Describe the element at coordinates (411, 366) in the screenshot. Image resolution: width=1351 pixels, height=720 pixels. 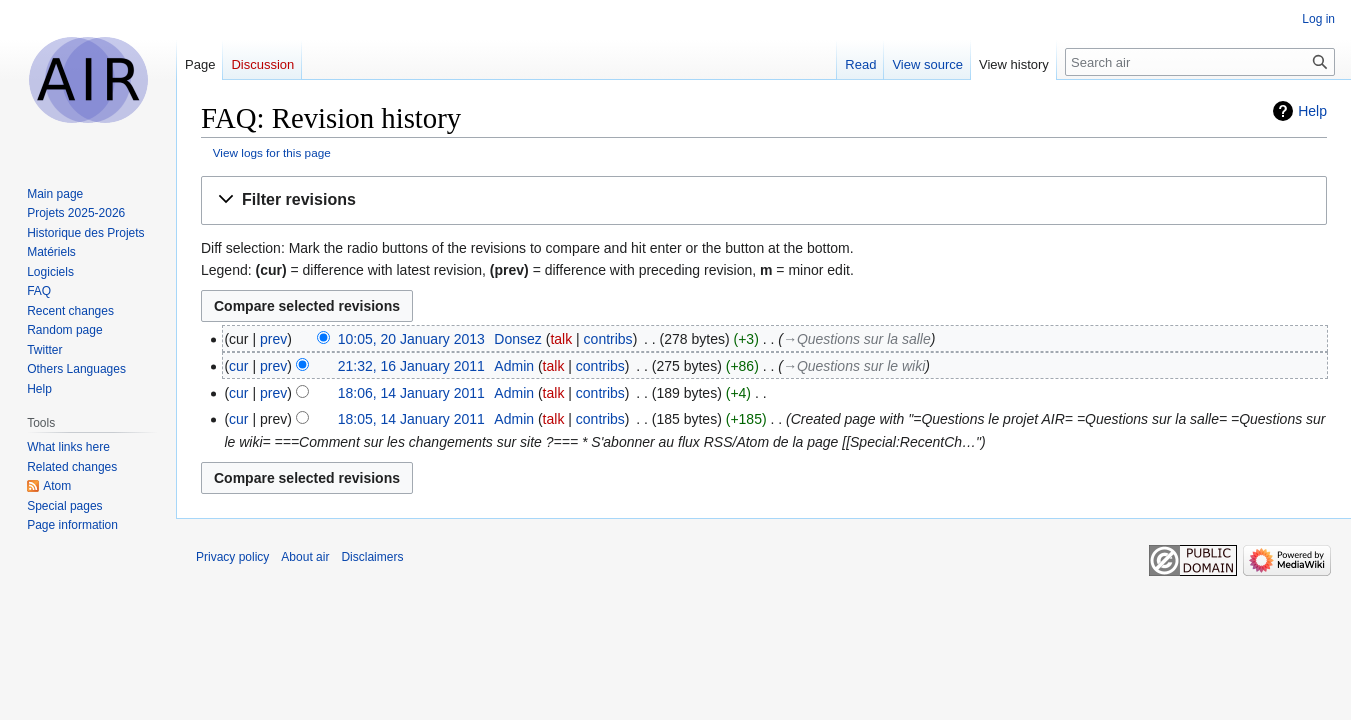
I see `21:32, 16 January 2011` at that location.